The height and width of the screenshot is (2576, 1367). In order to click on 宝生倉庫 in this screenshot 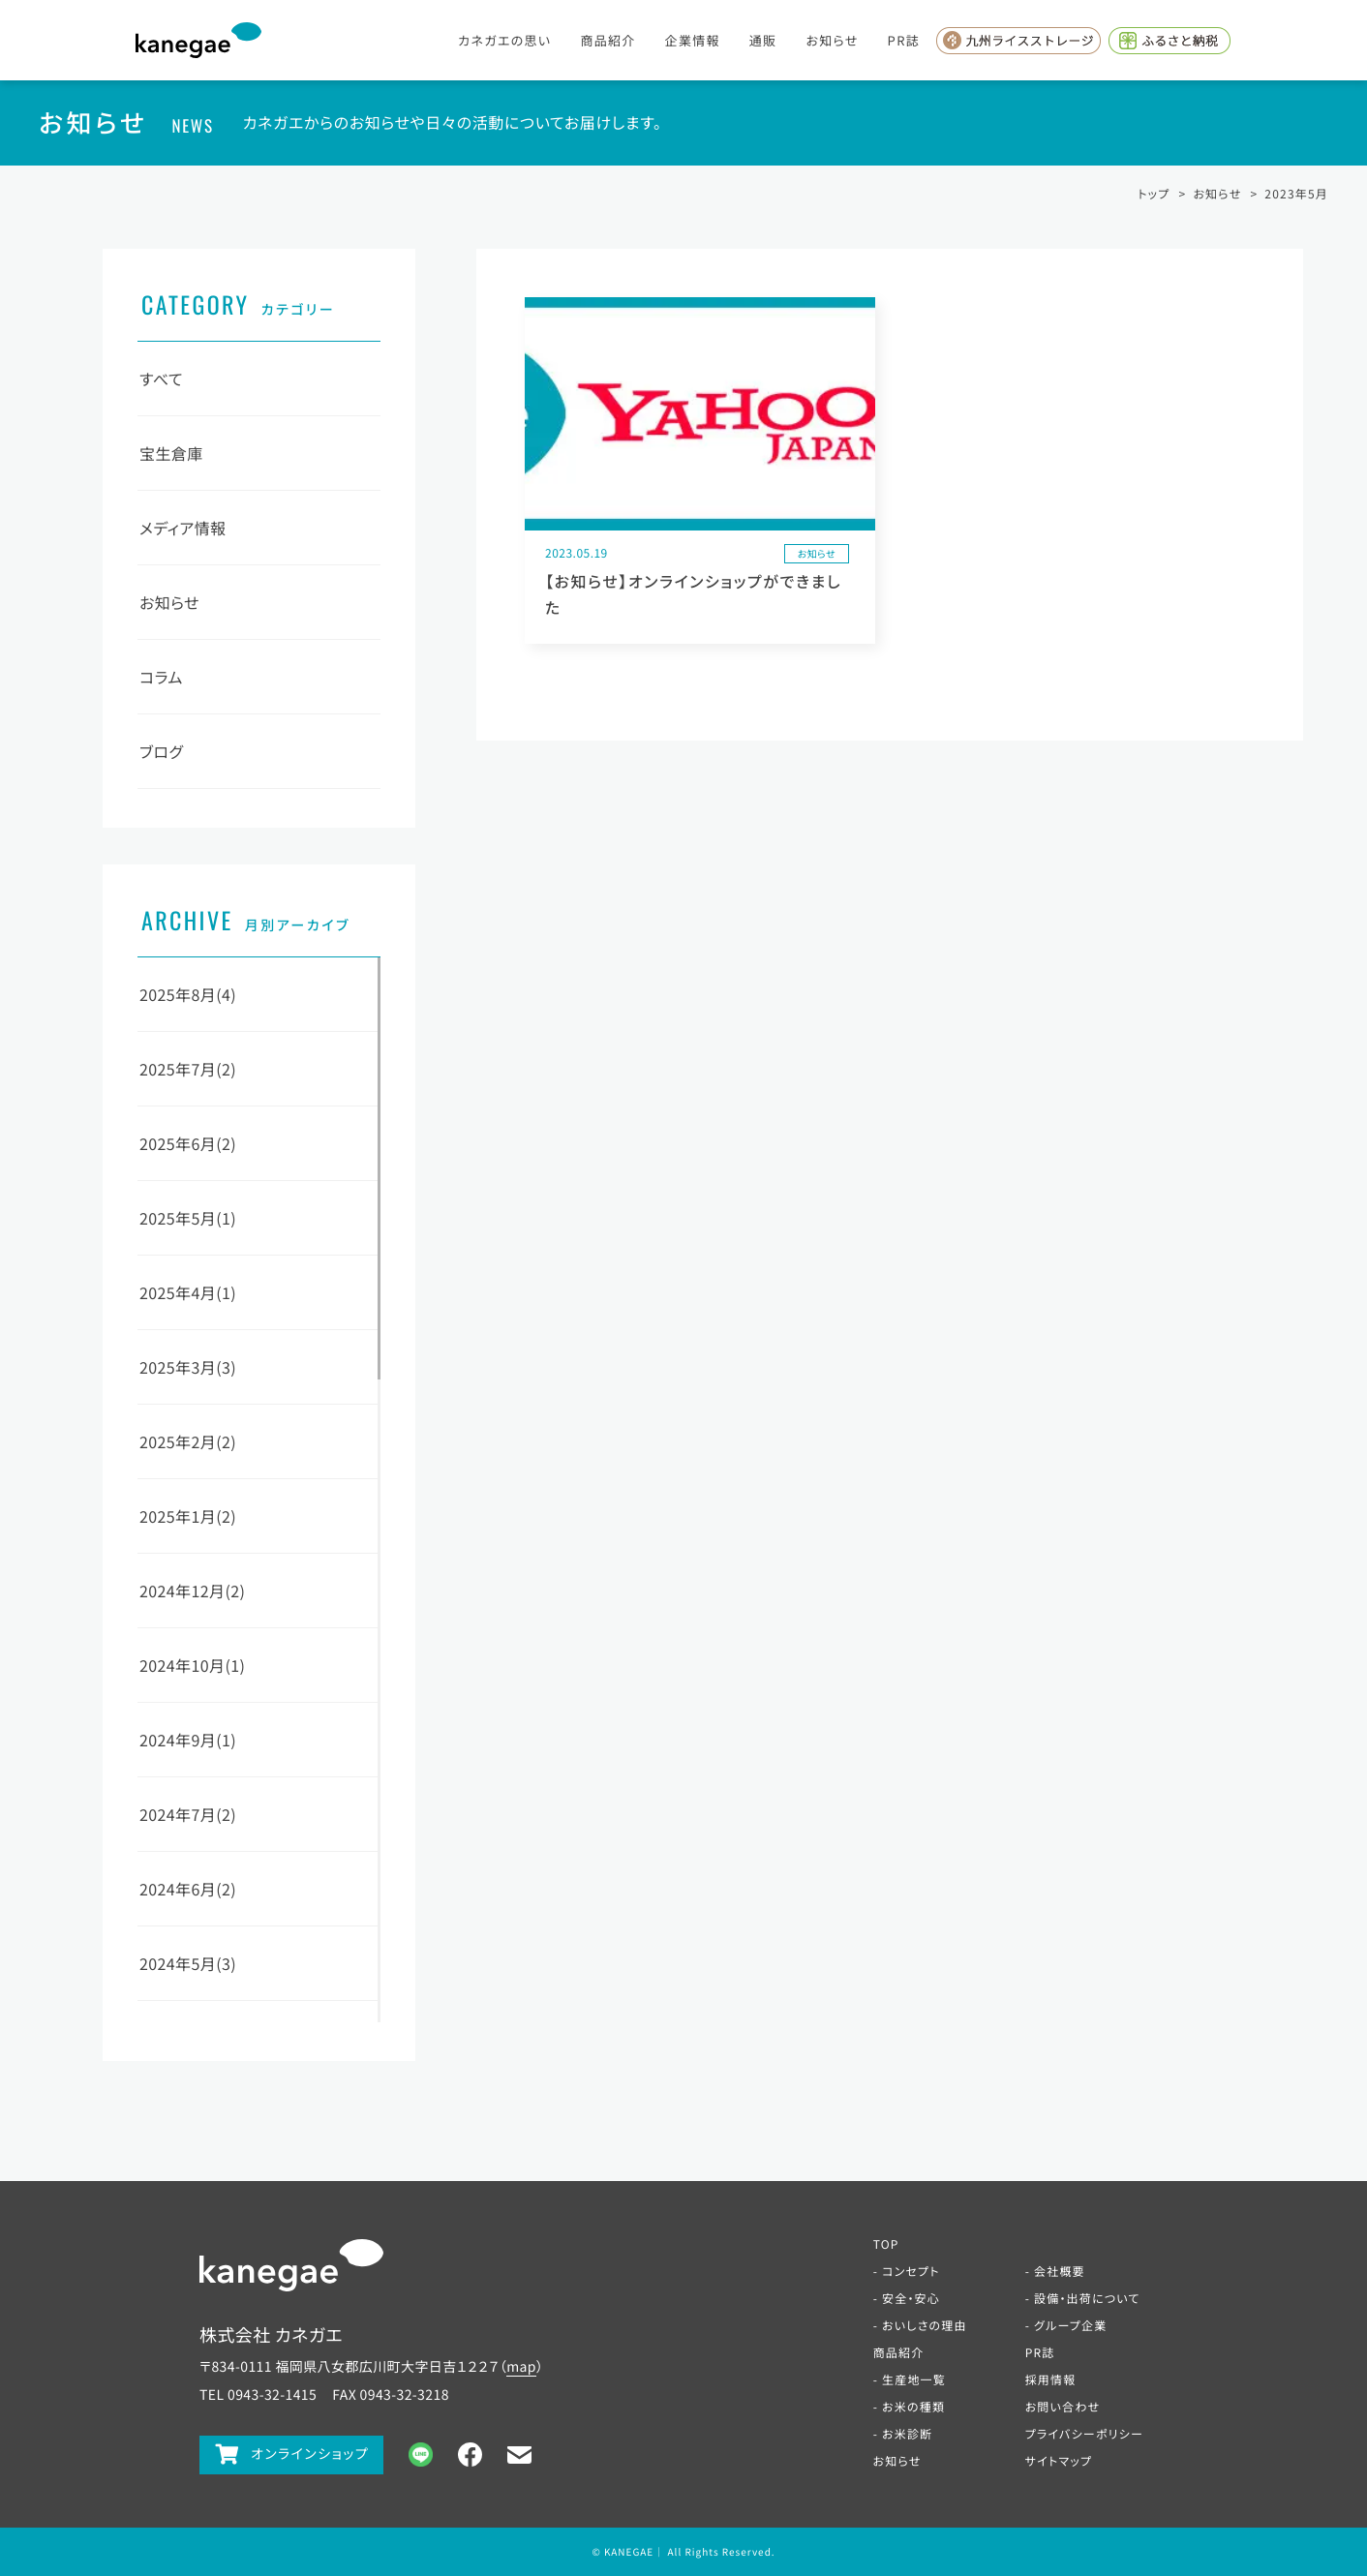, I will do `click(171, 453)`.